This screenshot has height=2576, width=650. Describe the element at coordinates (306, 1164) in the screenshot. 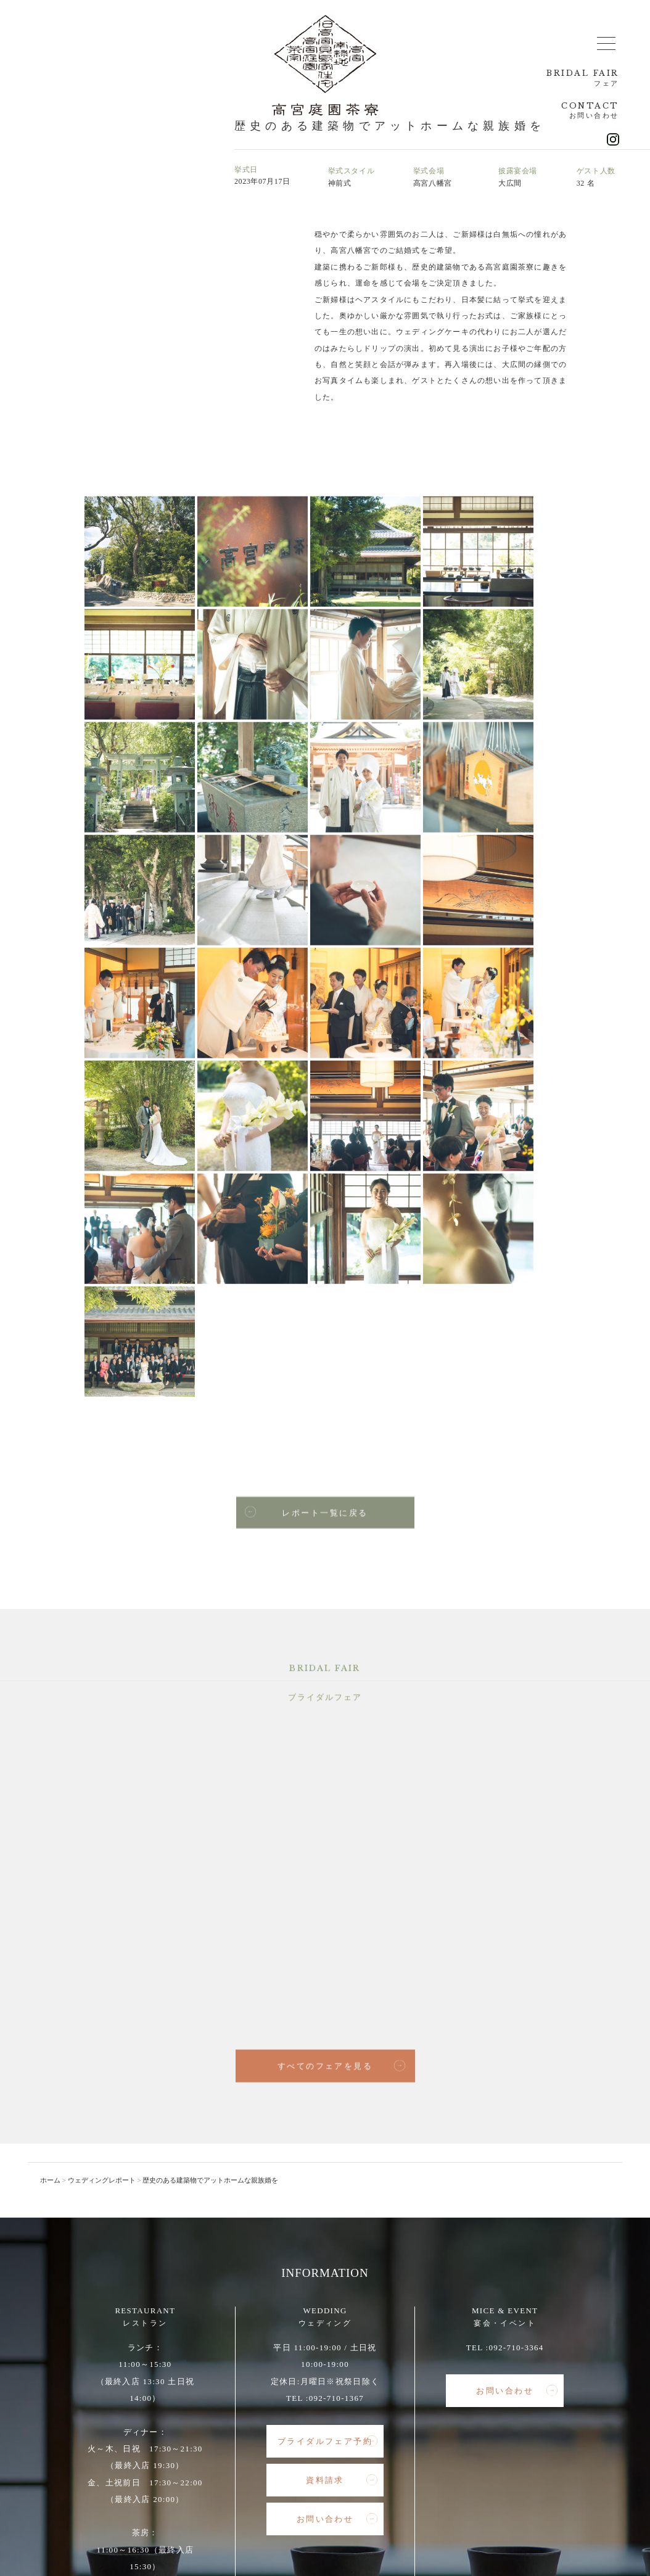

I see `レポート一覧に戻る` at that location.